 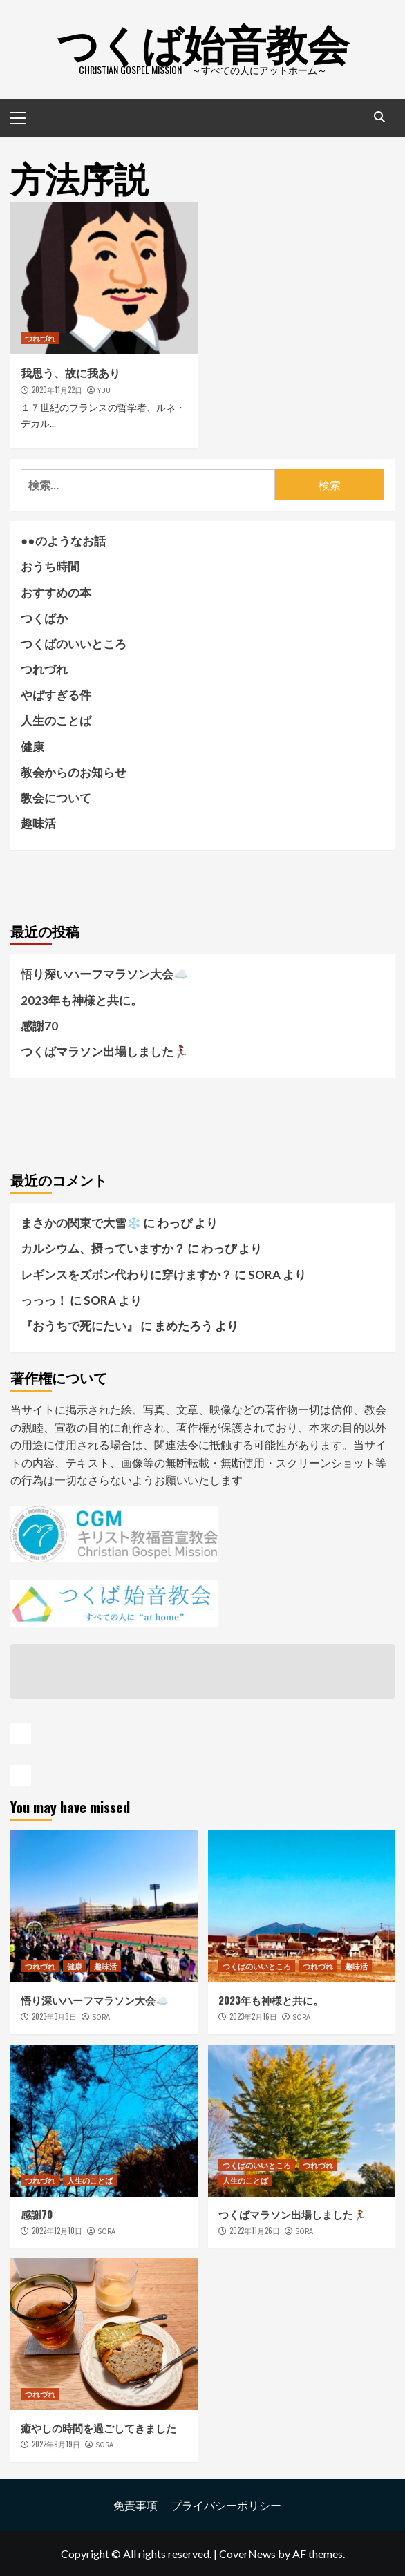 What do you see at coordinates (56, 720) in the screenshot?
I see `人生のことば` at bounding box center [56, 720].